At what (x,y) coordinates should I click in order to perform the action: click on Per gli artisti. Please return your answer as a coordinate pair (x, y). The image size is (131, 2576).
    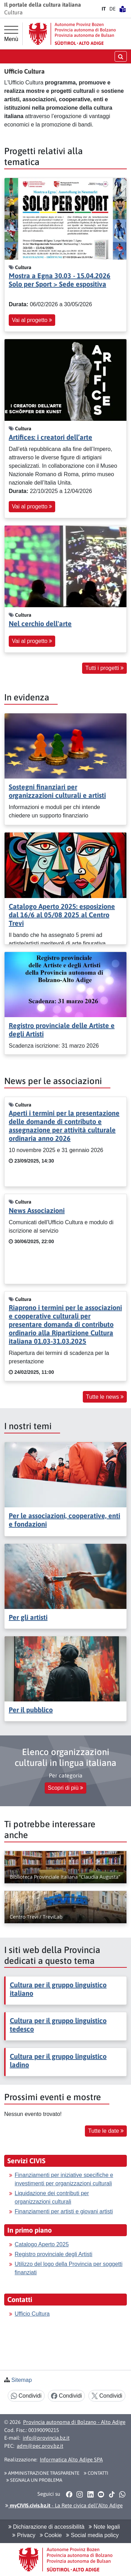
    Looking at the image, I should click on (28, 1617).